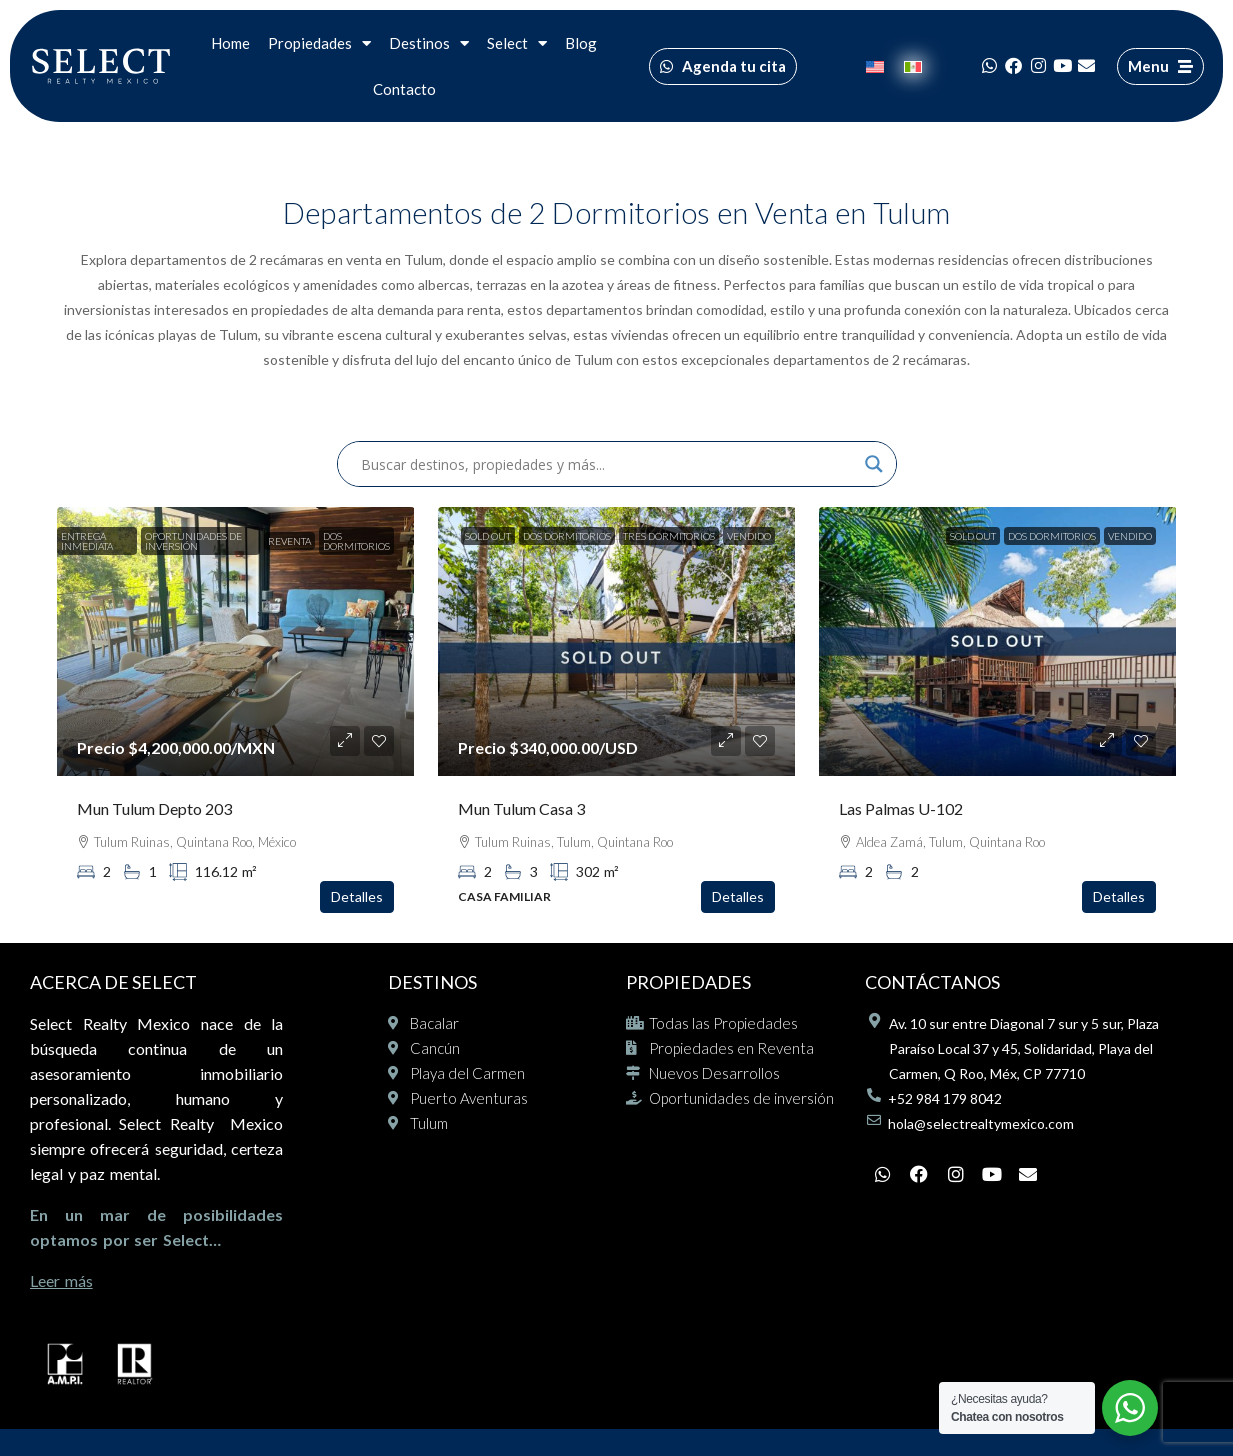 The image size is (1233, 1456). Describe the element at coordinates (356, 541) in the screenshot. I see `Dos Dormitorios` at that location.